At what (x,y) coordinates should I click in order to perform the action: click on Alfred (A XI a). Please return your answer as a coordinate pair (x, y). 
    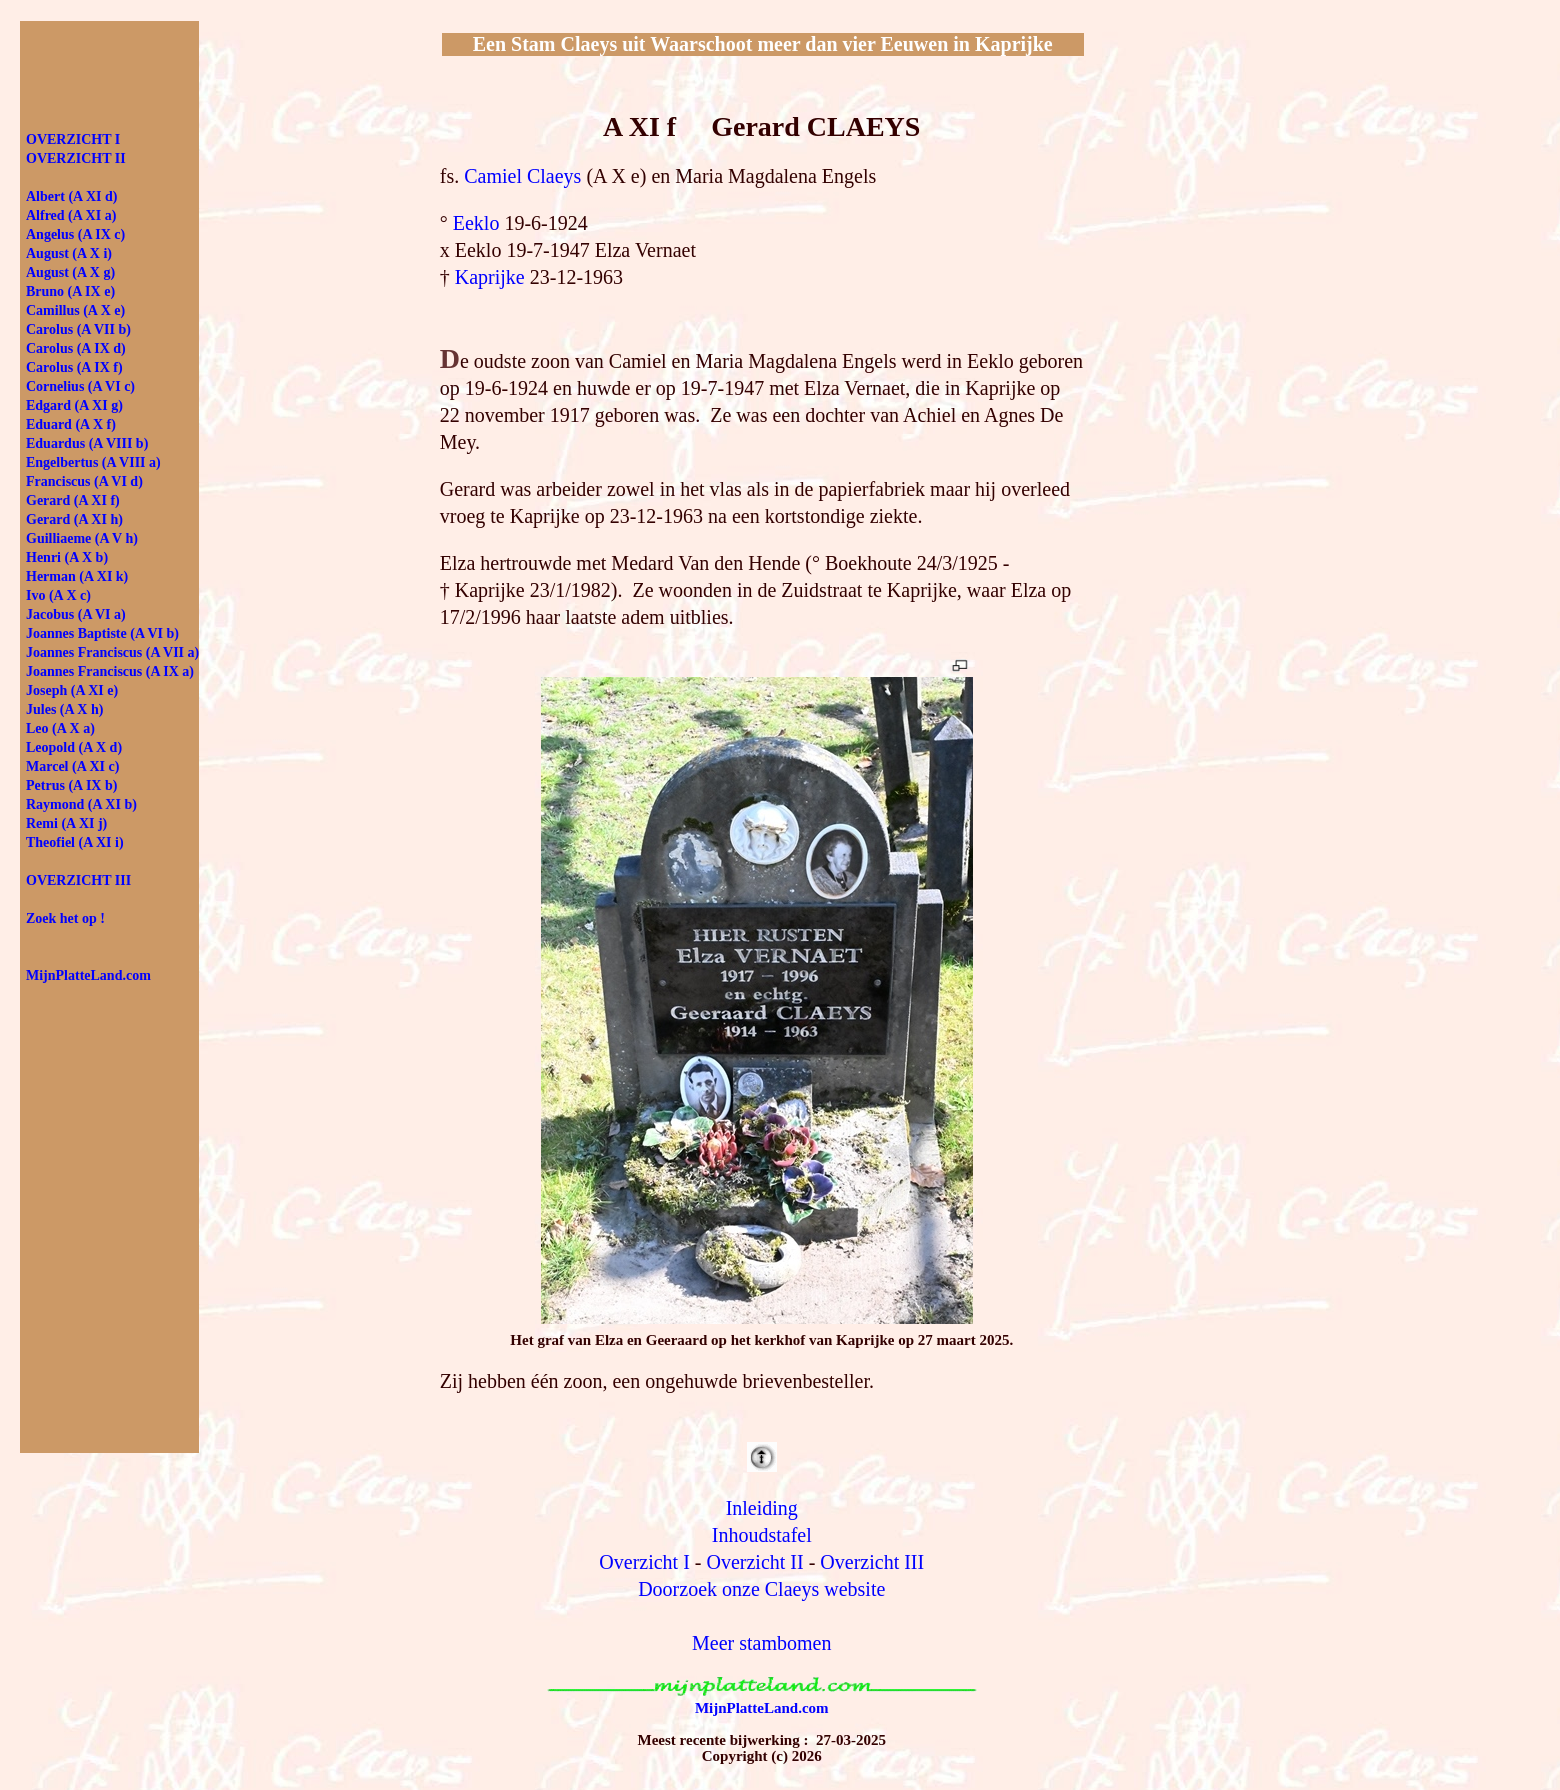
    Looking at the image, I should click on (71, 215).